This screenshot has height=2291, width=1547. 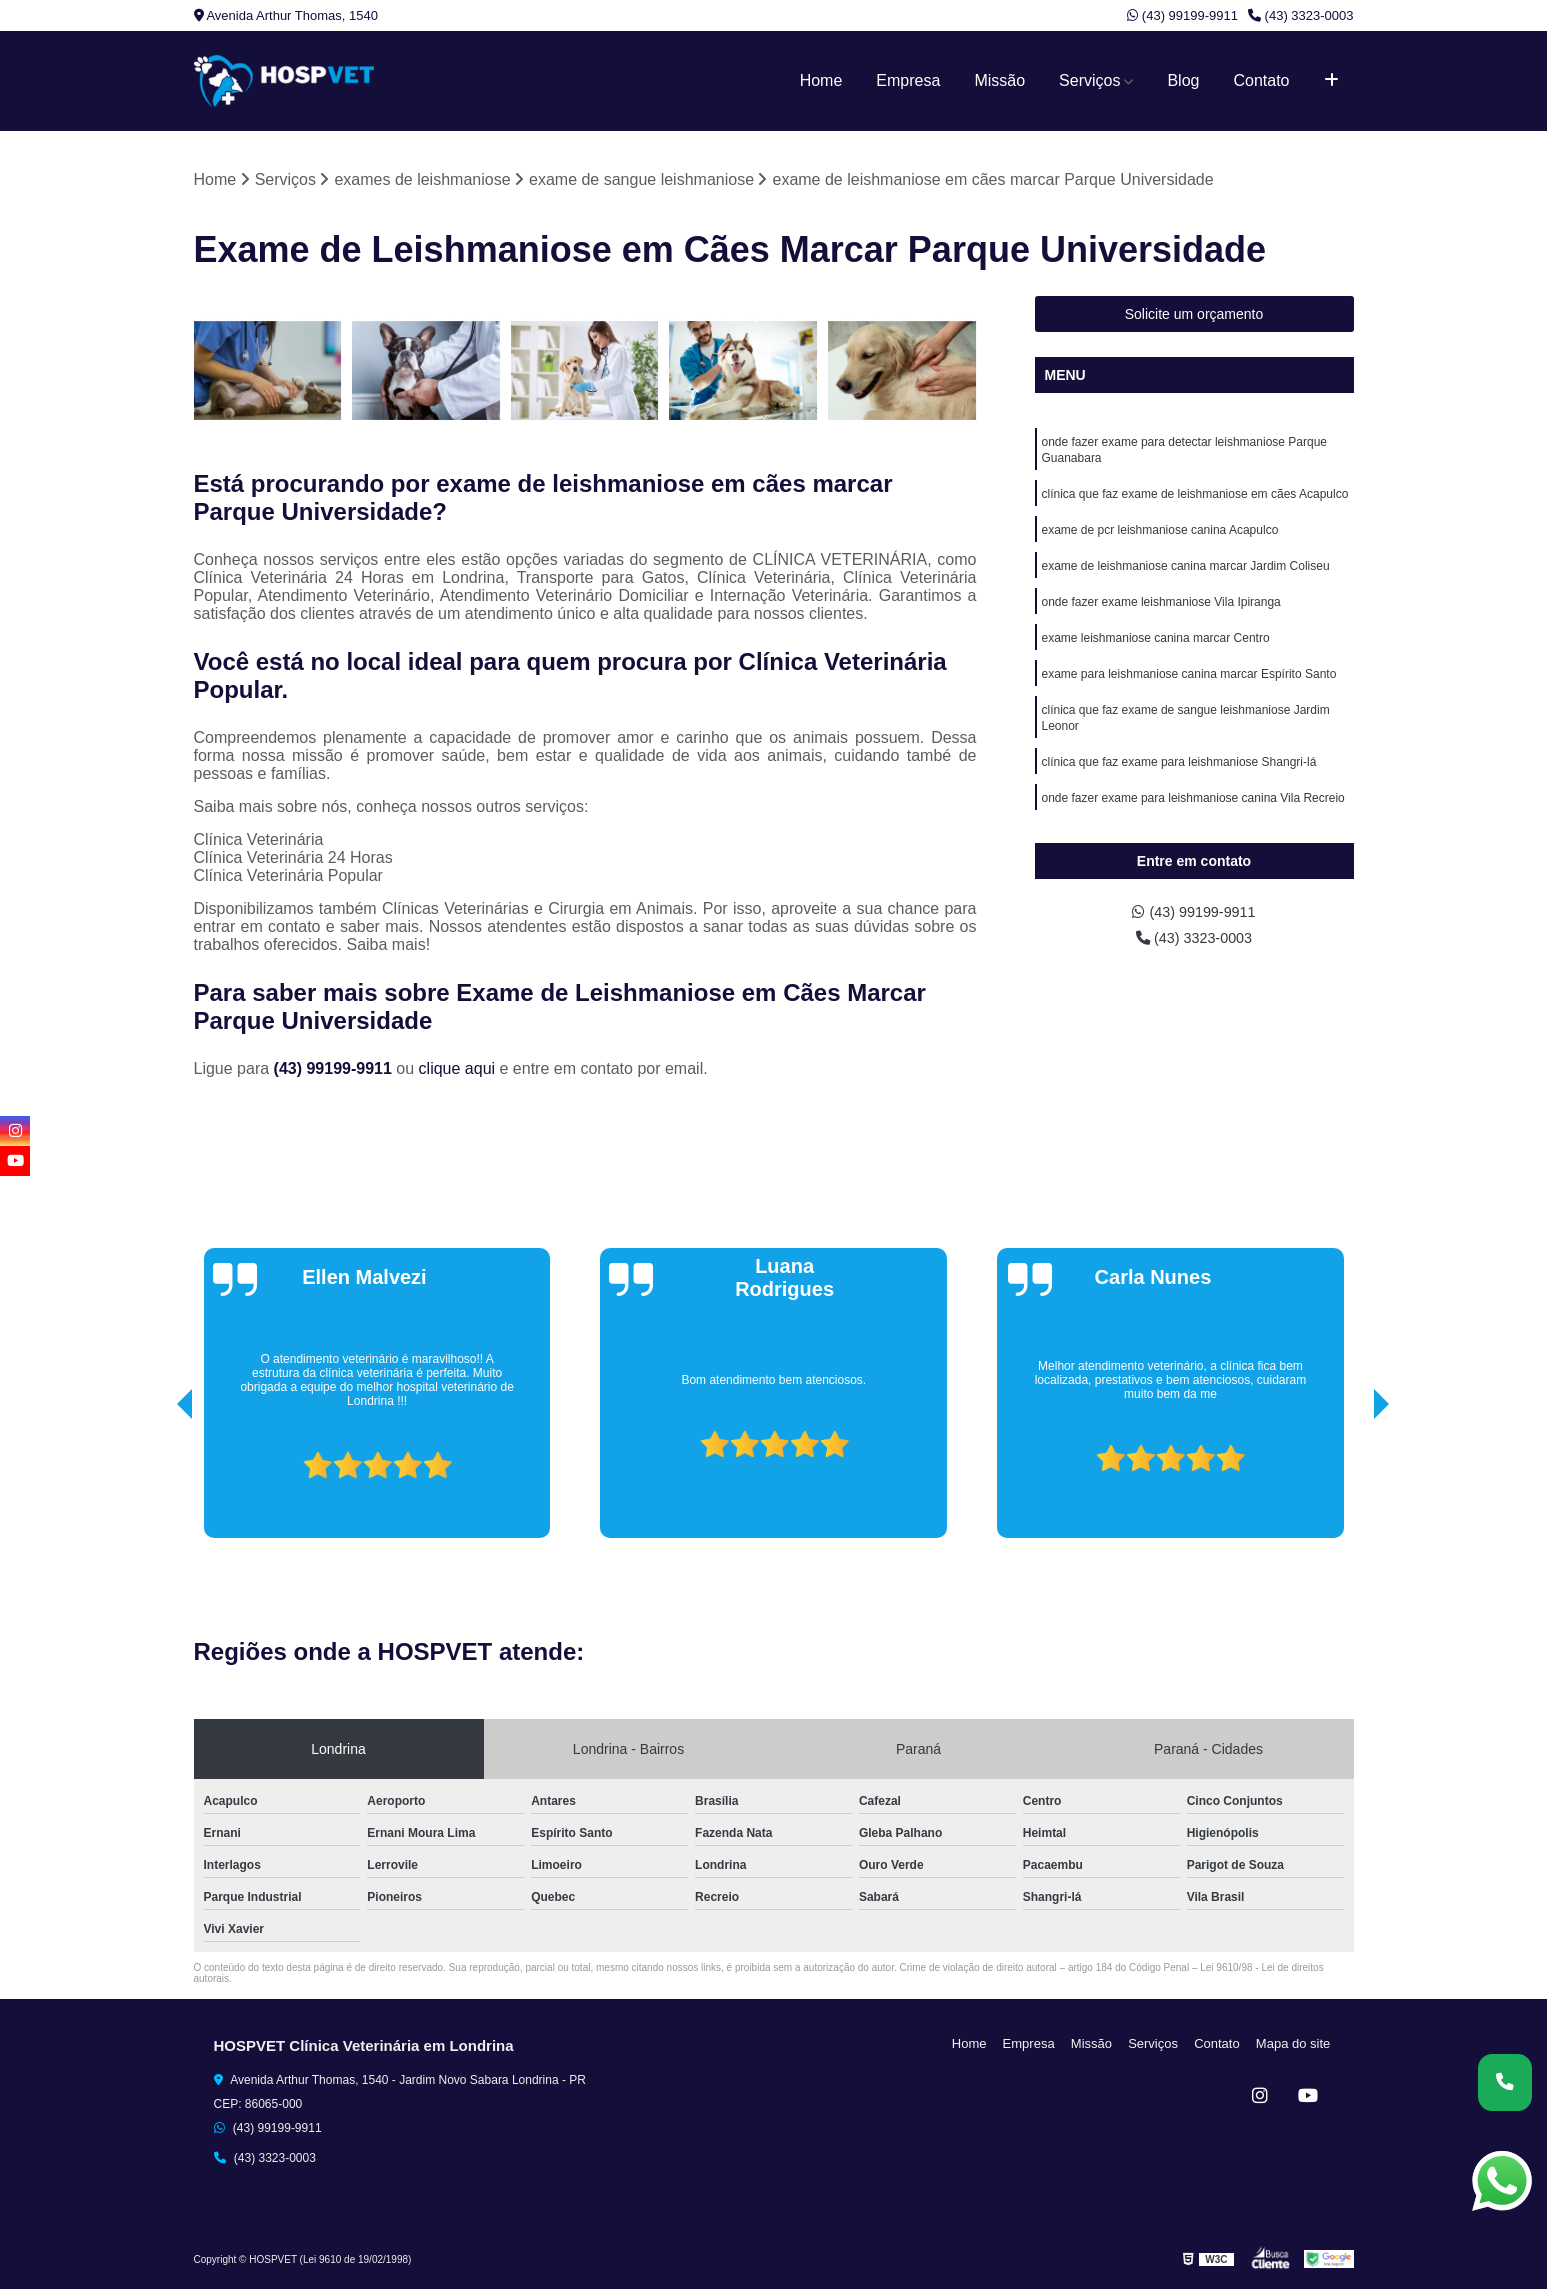 What do you see at coordinates (1195, 501) in the screenshot?
I see `clínica que faz exame de leishmaniose em cães Acapulco` at bounding box center [1195, 501].